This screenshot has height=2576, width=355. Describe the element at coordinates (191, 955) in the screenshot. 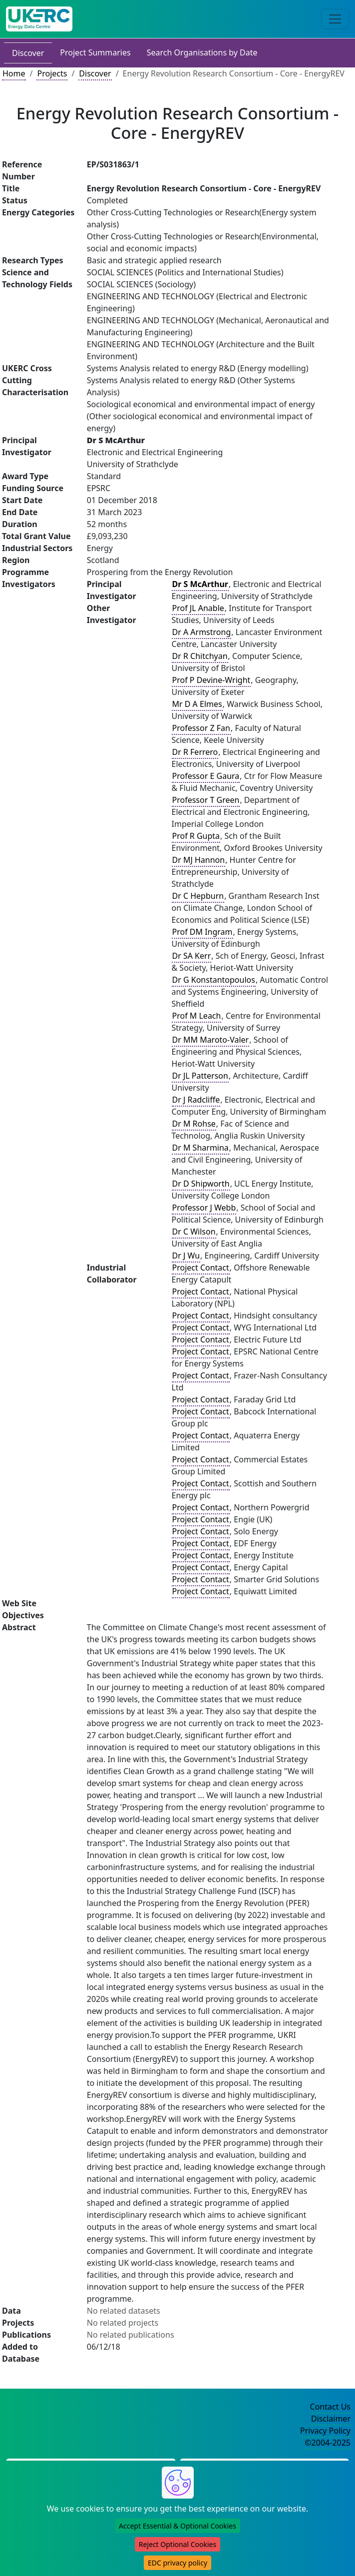

I see `Dr SA Kerr` at that location.